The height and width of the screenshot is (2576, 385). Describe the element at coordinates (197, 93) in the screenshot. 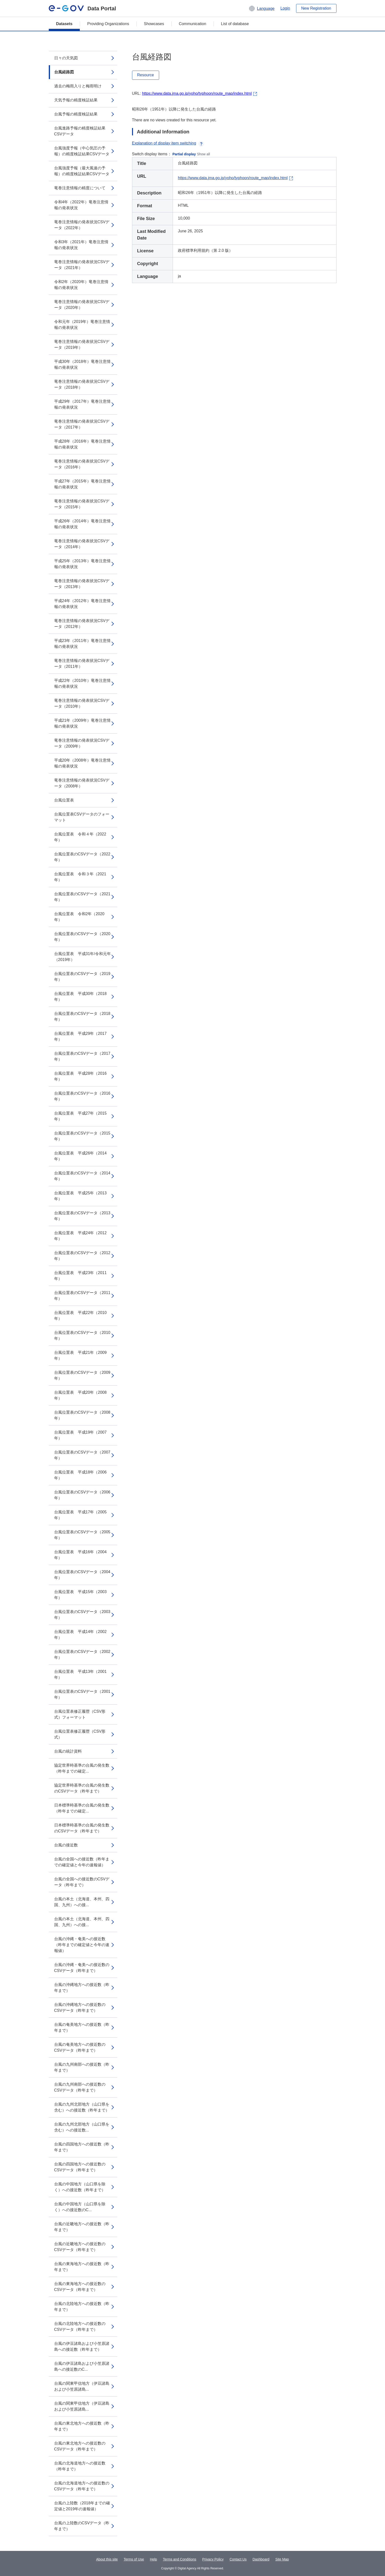

I see `https://www.data.jma.go.jp/yoho/typhoon/route_map/index.html` at that location.